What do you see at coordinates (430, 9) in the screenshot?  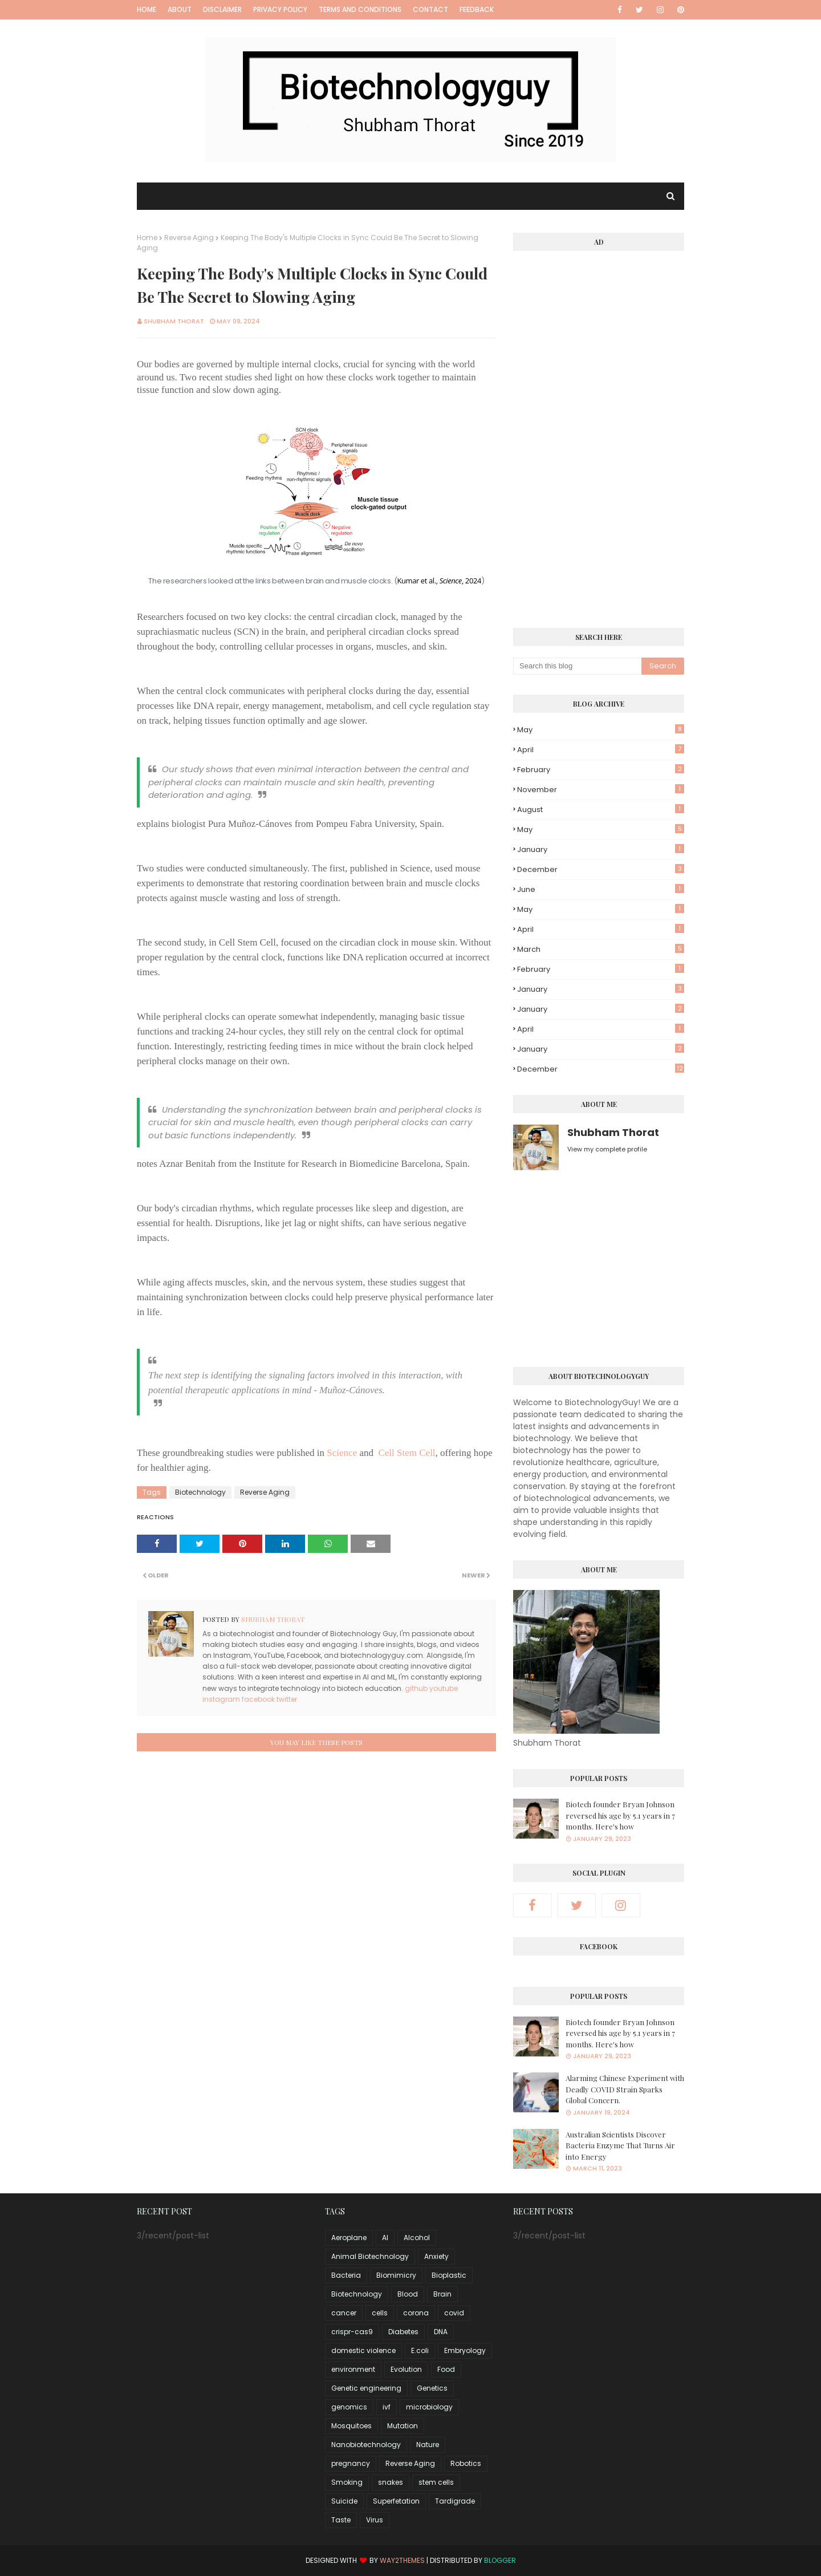 I see `Contact` at bounding box center [430, 9].